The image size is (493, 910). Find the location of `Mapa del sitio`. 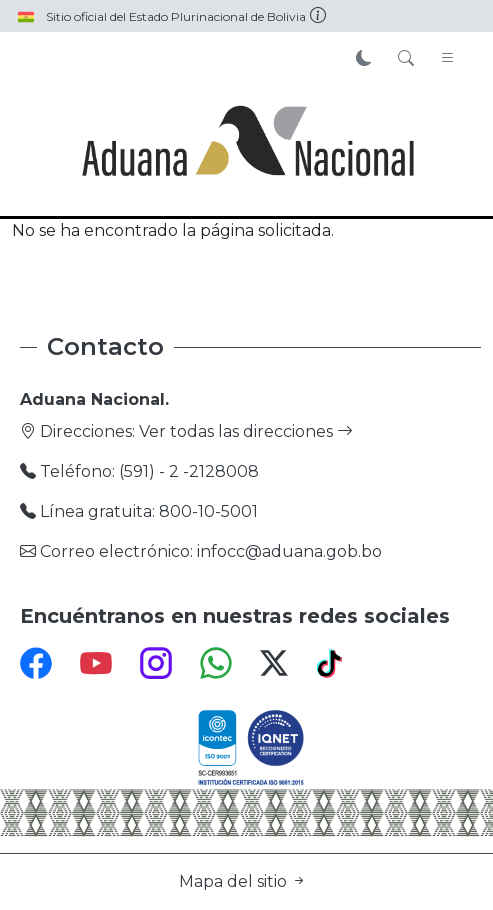

Mapa del sitio is located at coordinates (243, 881).